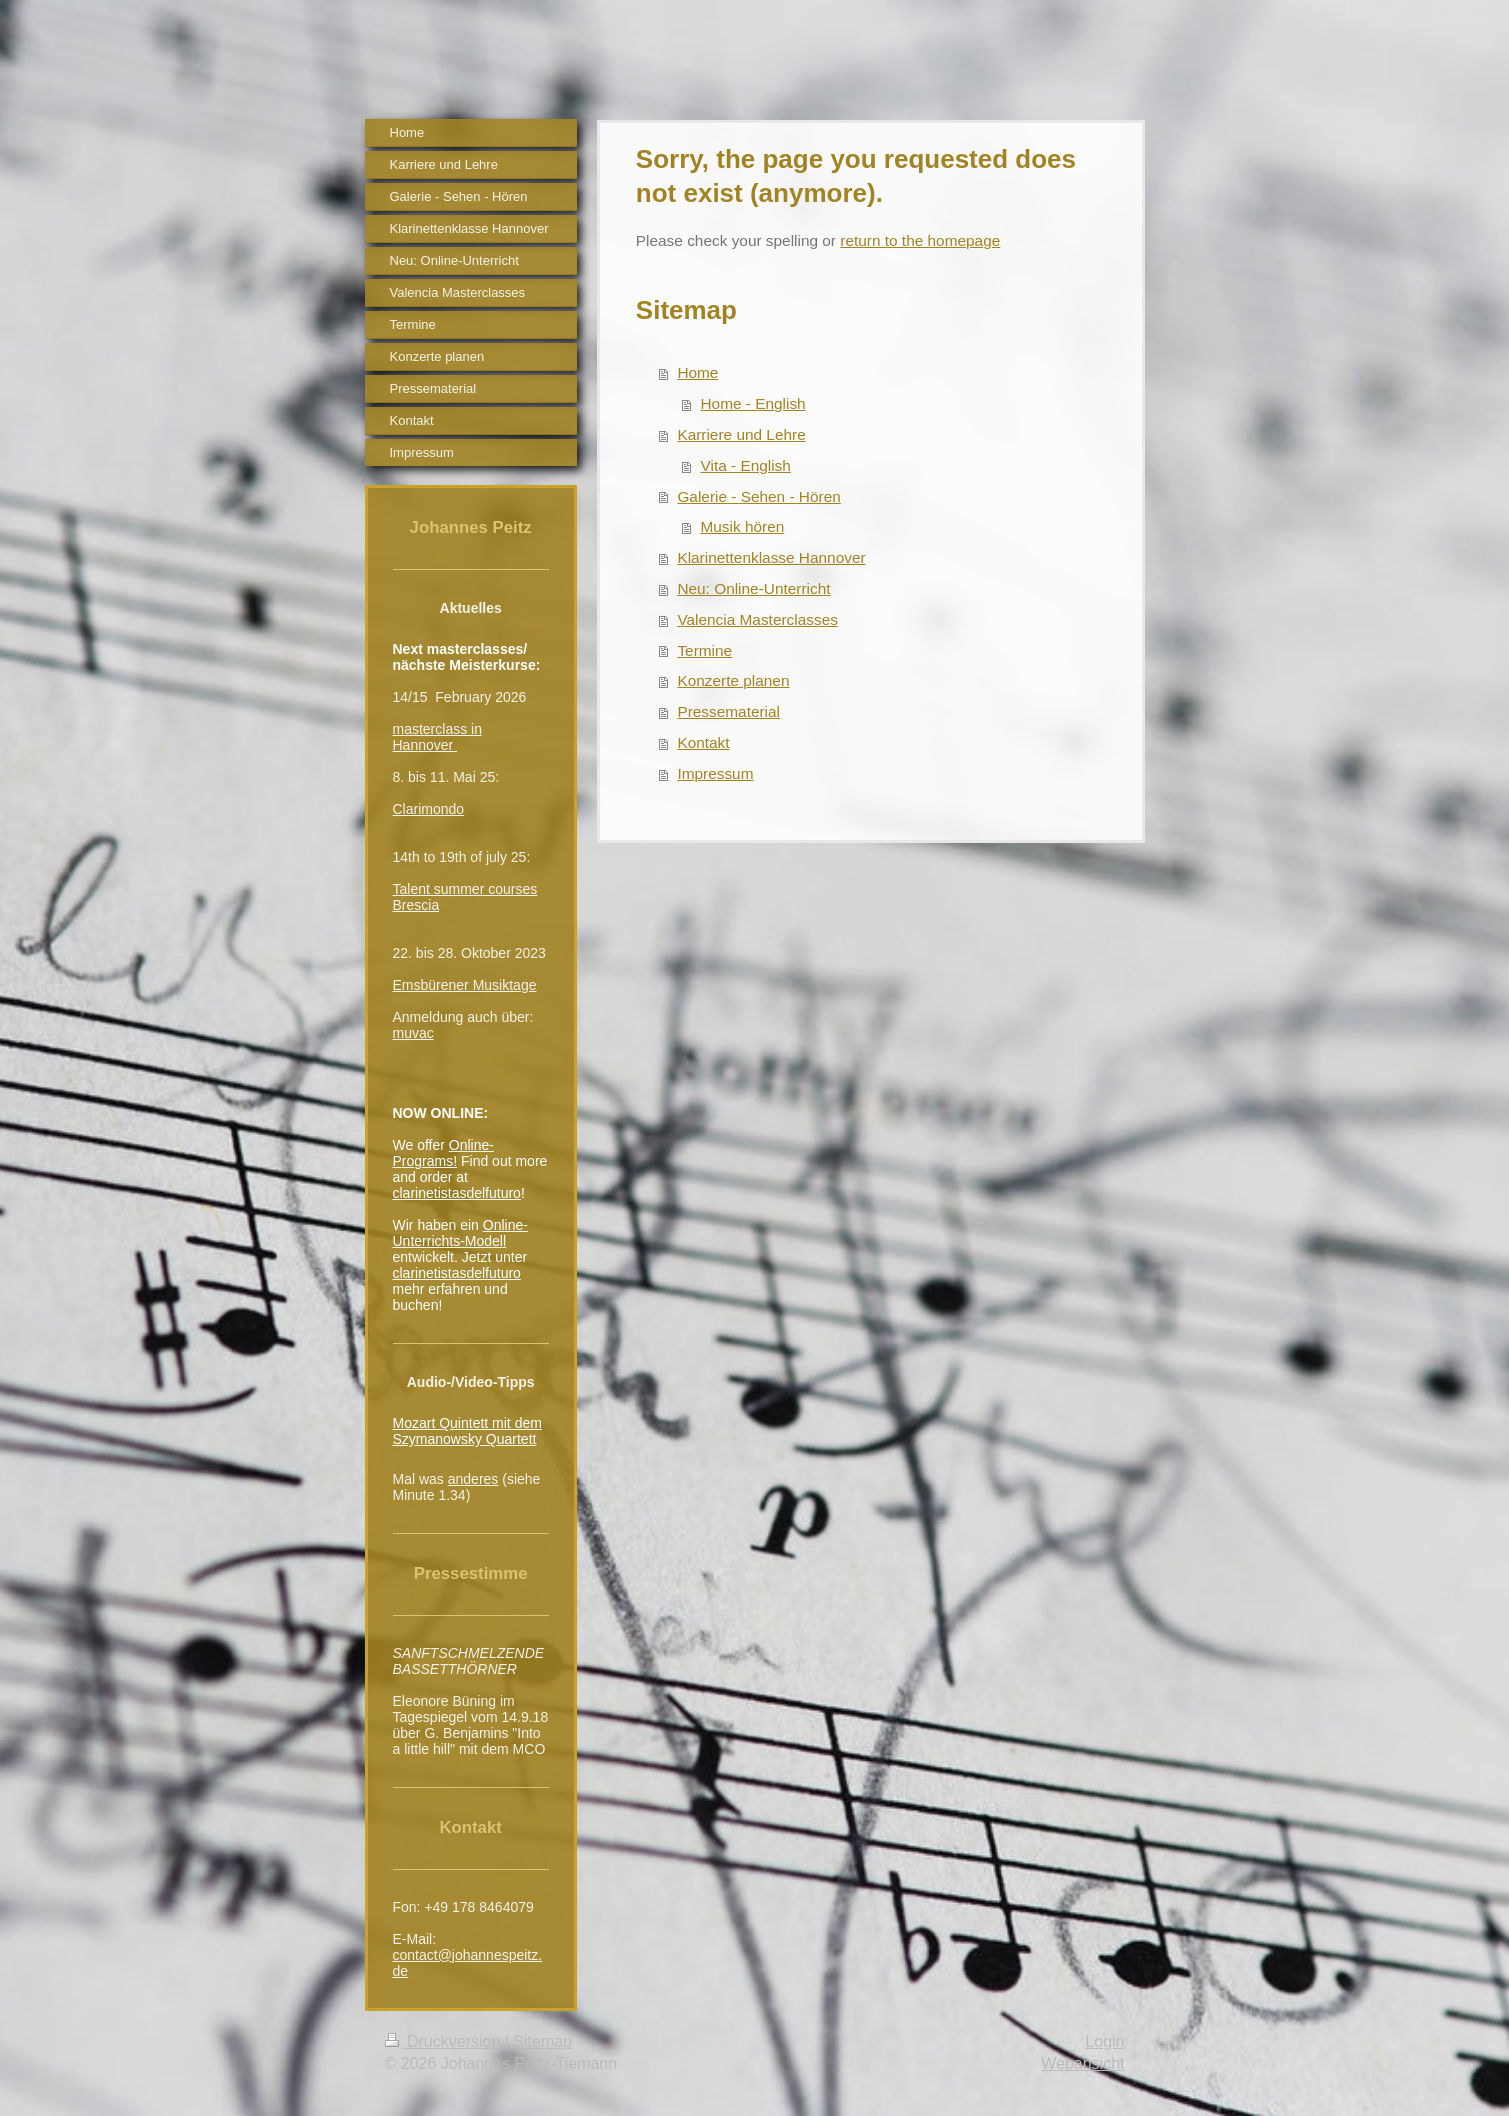  What do you see at coordinates (728, 711) in the screenshot?
I see `Pressematerial` at bounding box center [728, 711].